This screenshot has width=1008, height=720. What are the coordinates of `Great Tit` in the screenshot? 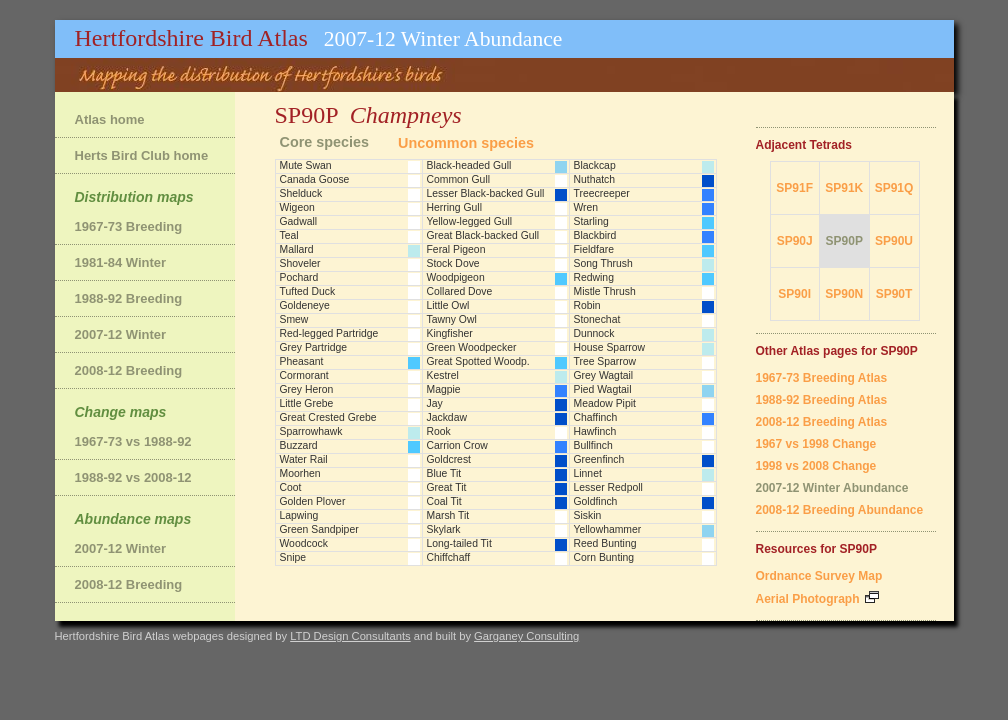 It's located at (447, 487).